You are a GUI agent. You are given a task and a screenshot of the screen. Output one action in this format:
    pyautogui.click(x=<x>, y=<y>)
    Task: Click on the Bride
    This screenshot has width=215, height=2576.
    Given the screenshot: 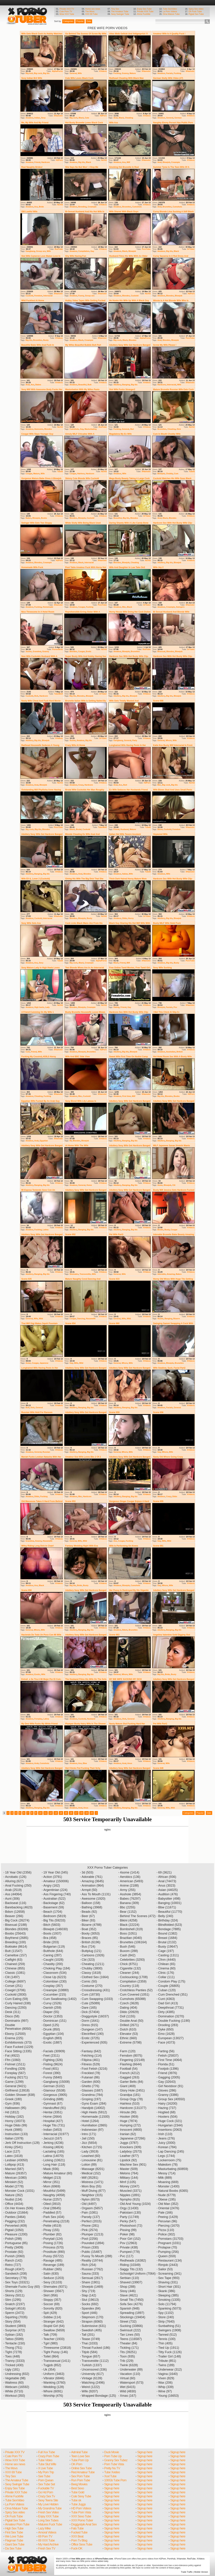 What is the action you would take?
    pyautogui.click(x=41, y=207)
    